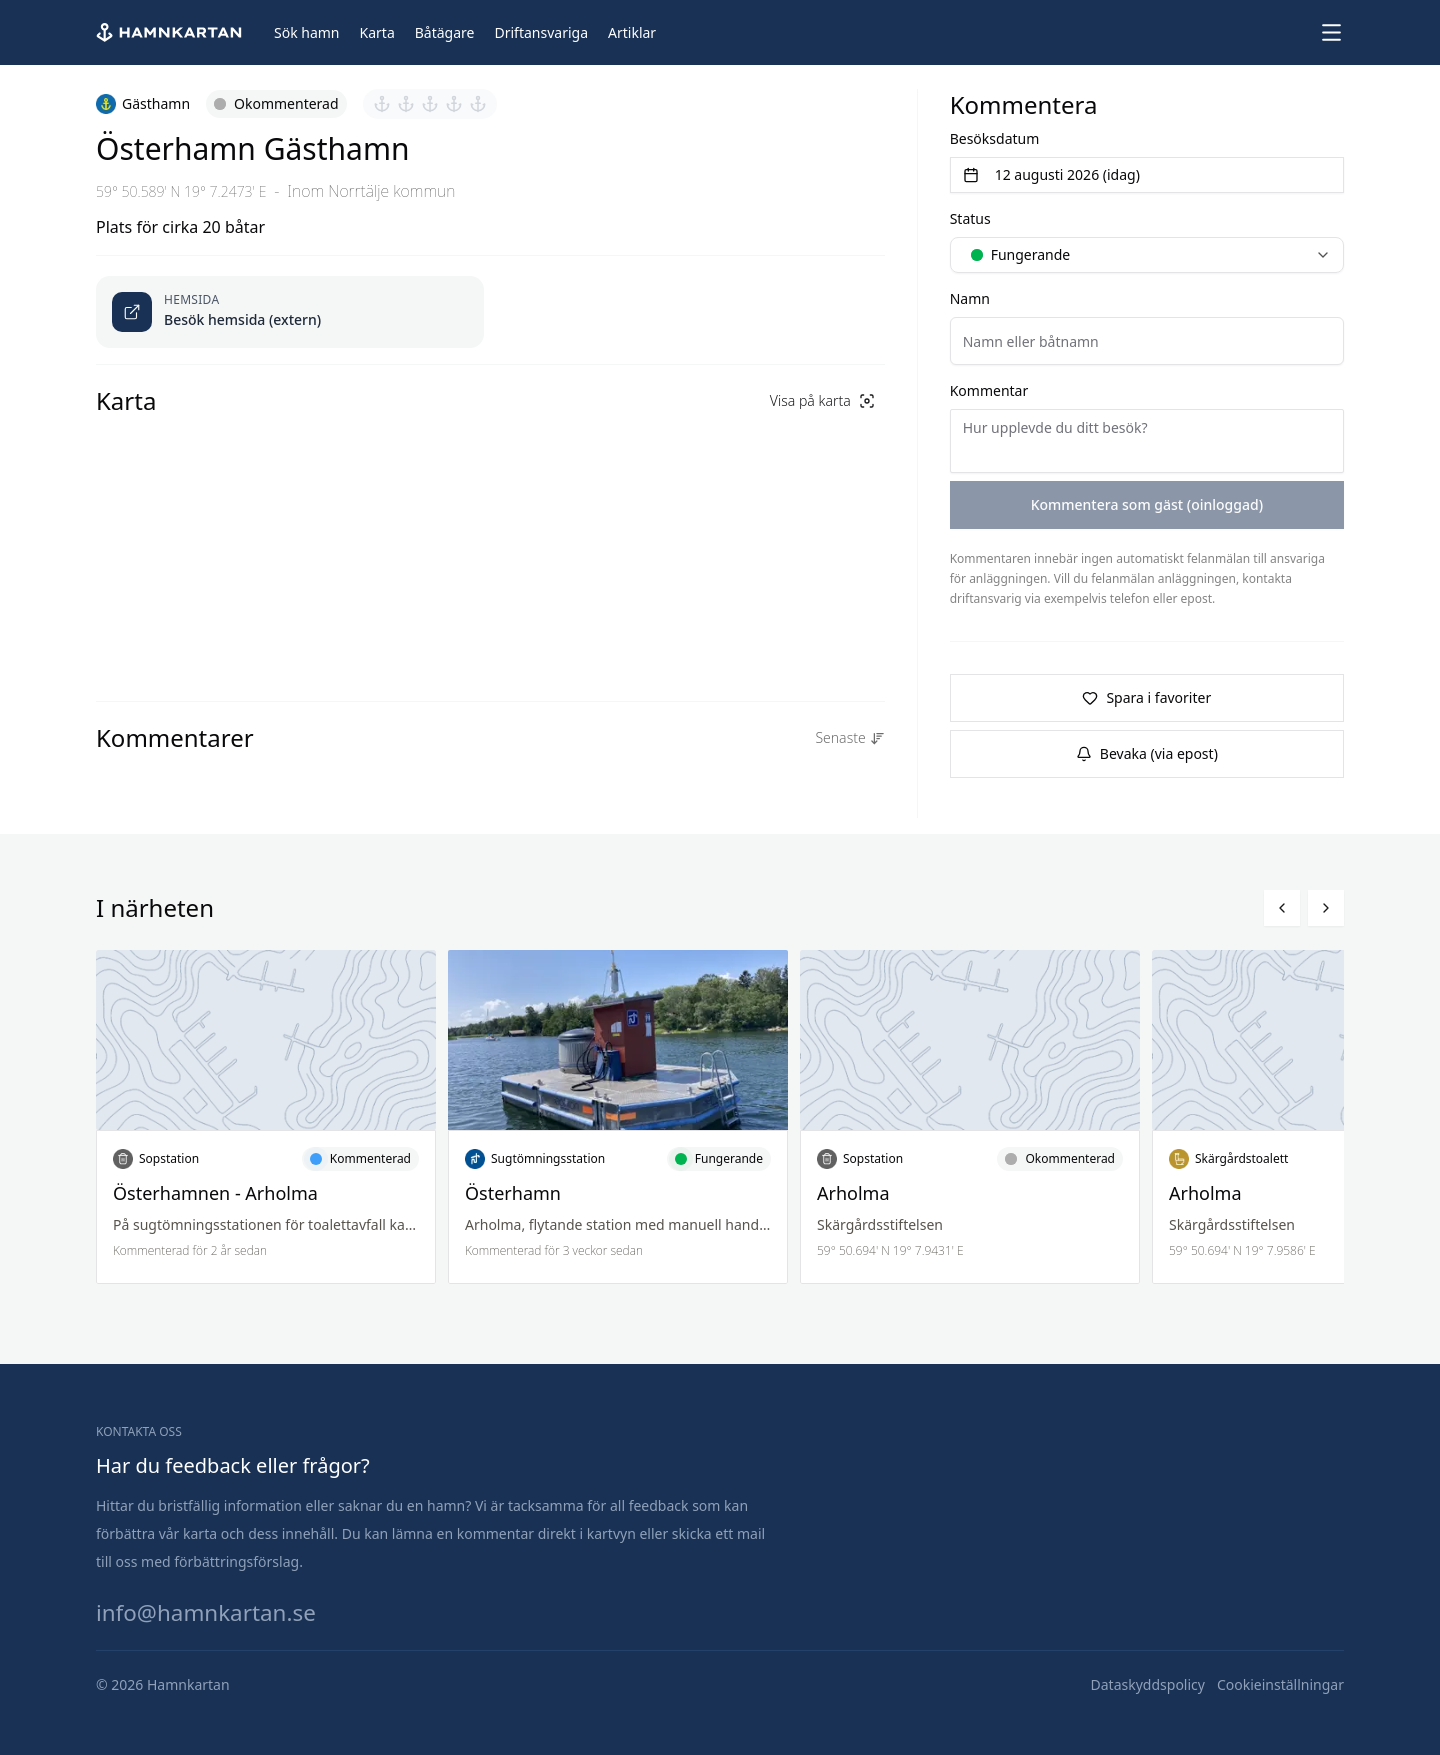 The image size is (1440, 1755). Describe the element at coordinates (454, 104) in the screenshot. I see `[Sätt betyg 4 av 5]` at that location.